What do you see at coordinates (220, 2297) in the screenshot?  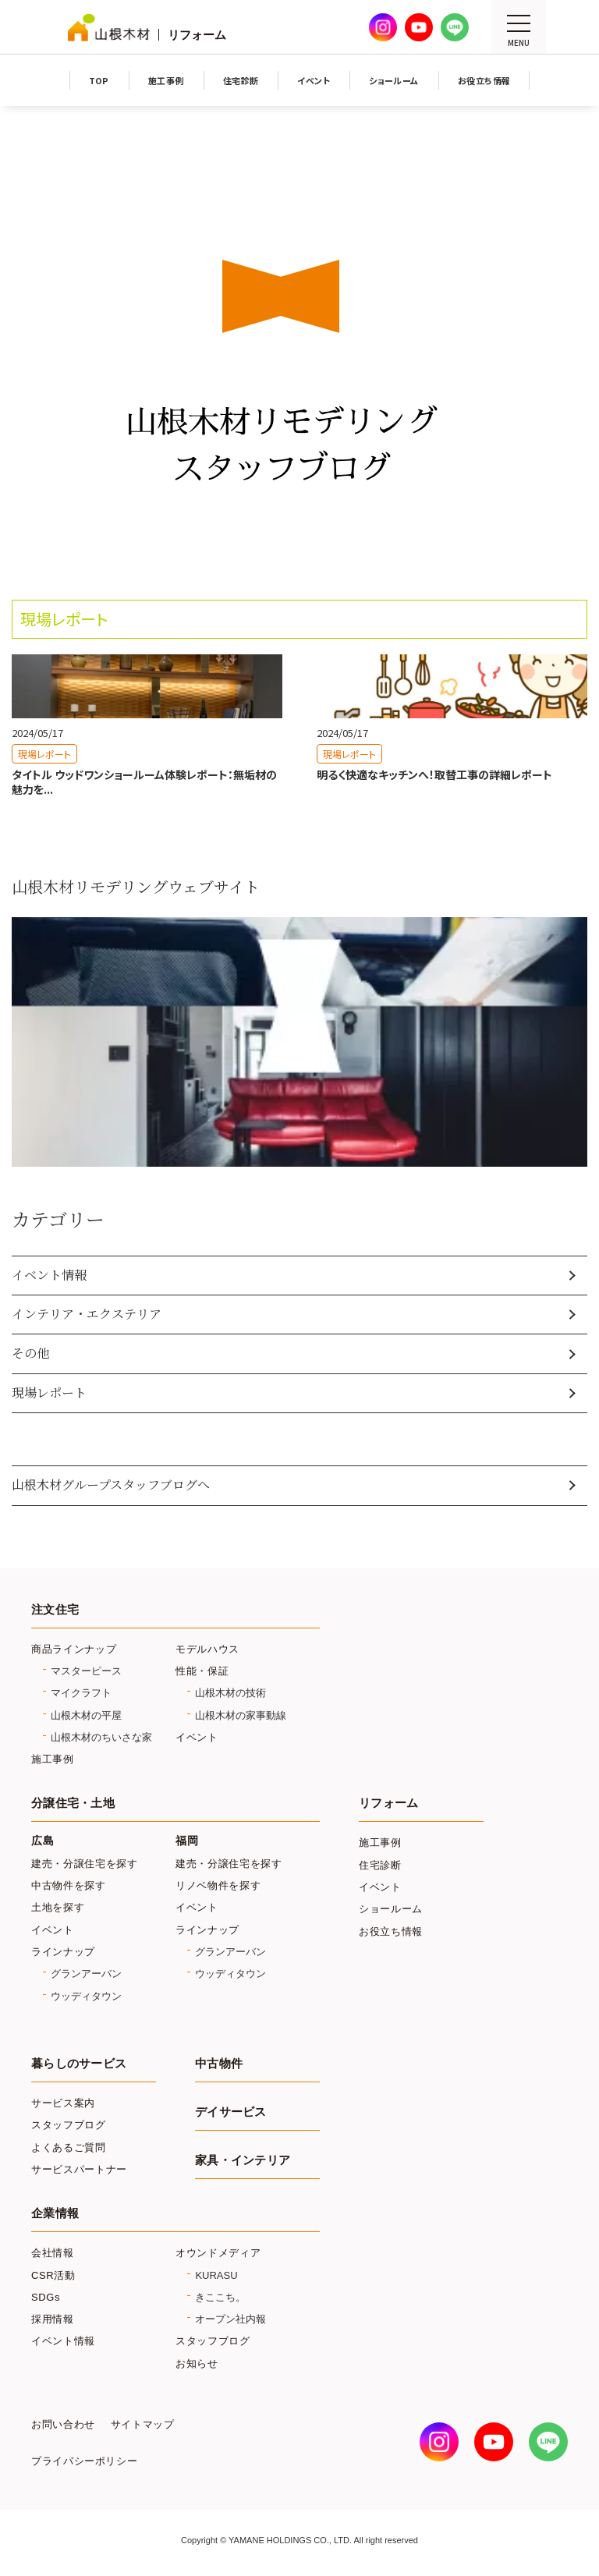 I see `きここち。` at bounding box center [220, 2297].